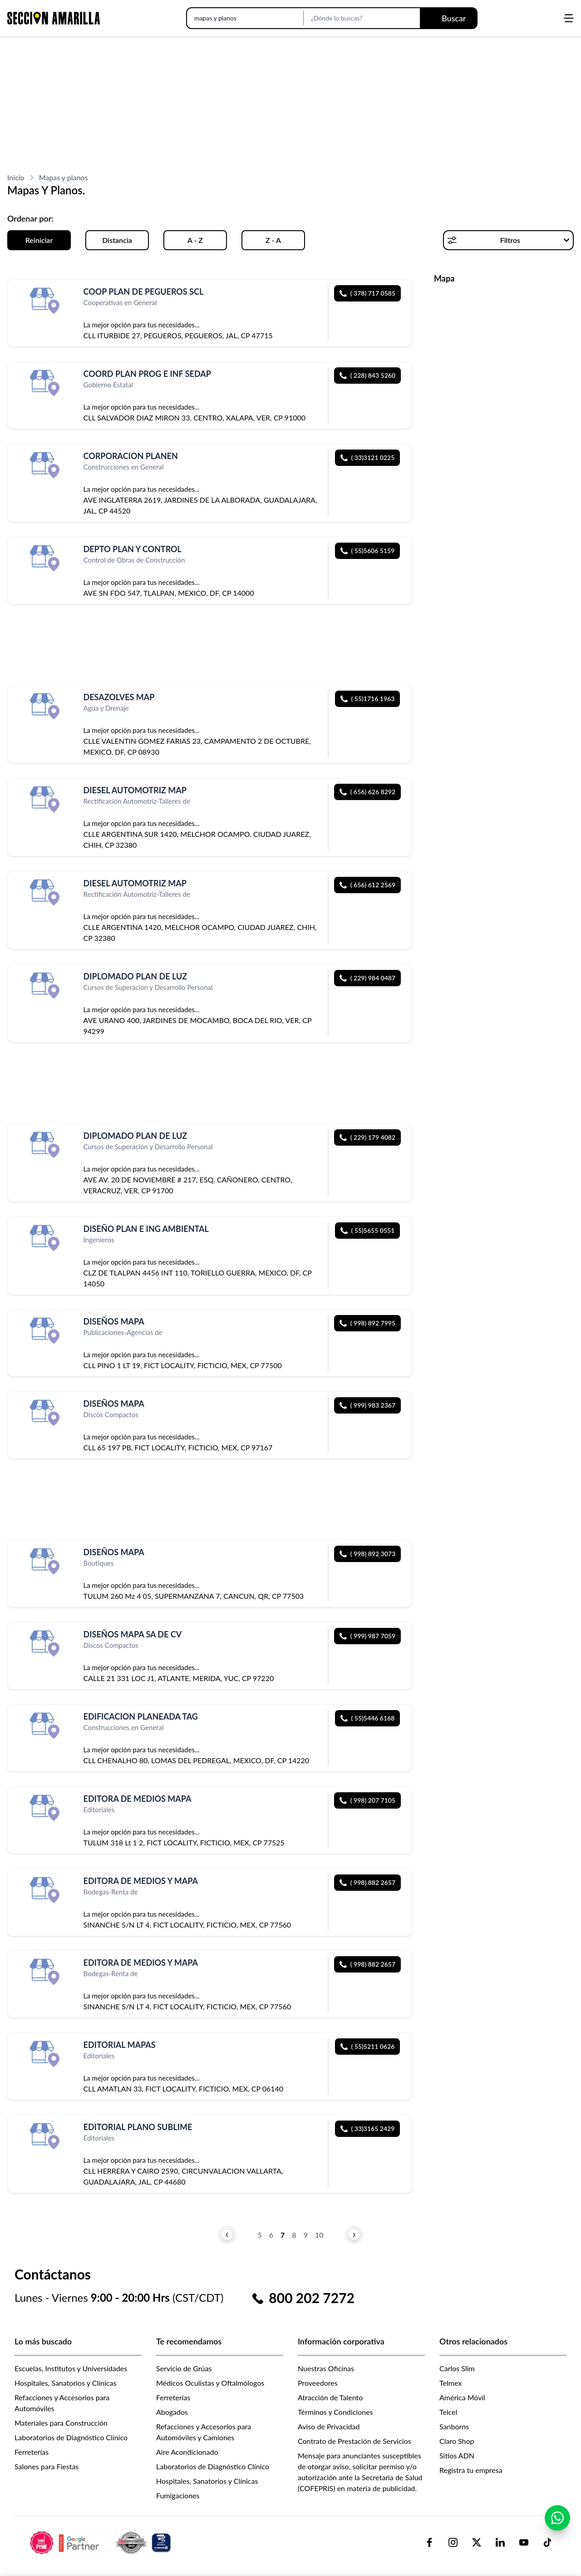 The height and width of the screenshot is (2576, 581). I want to click on Claro Shop, so click(456, 2441).